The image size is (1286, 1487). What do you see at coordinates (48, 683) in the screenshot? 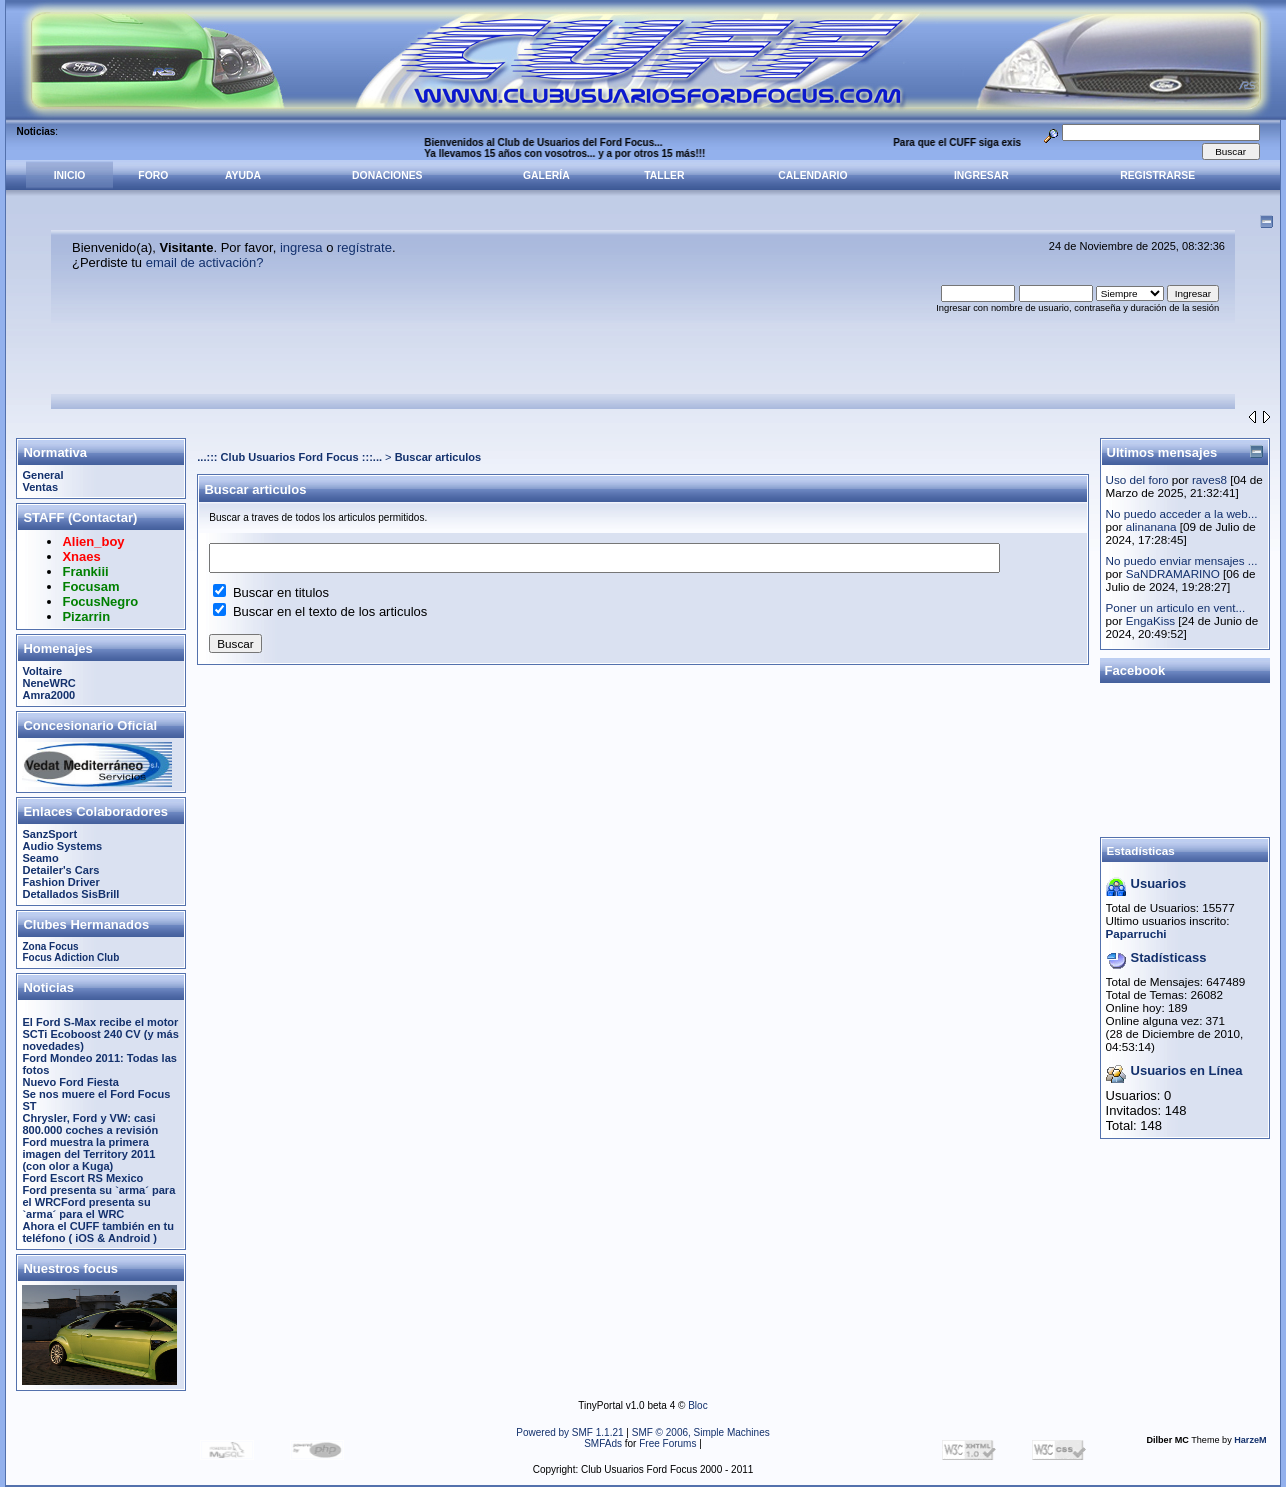
I see `NeneWRC` at bounding box center [48, 683].